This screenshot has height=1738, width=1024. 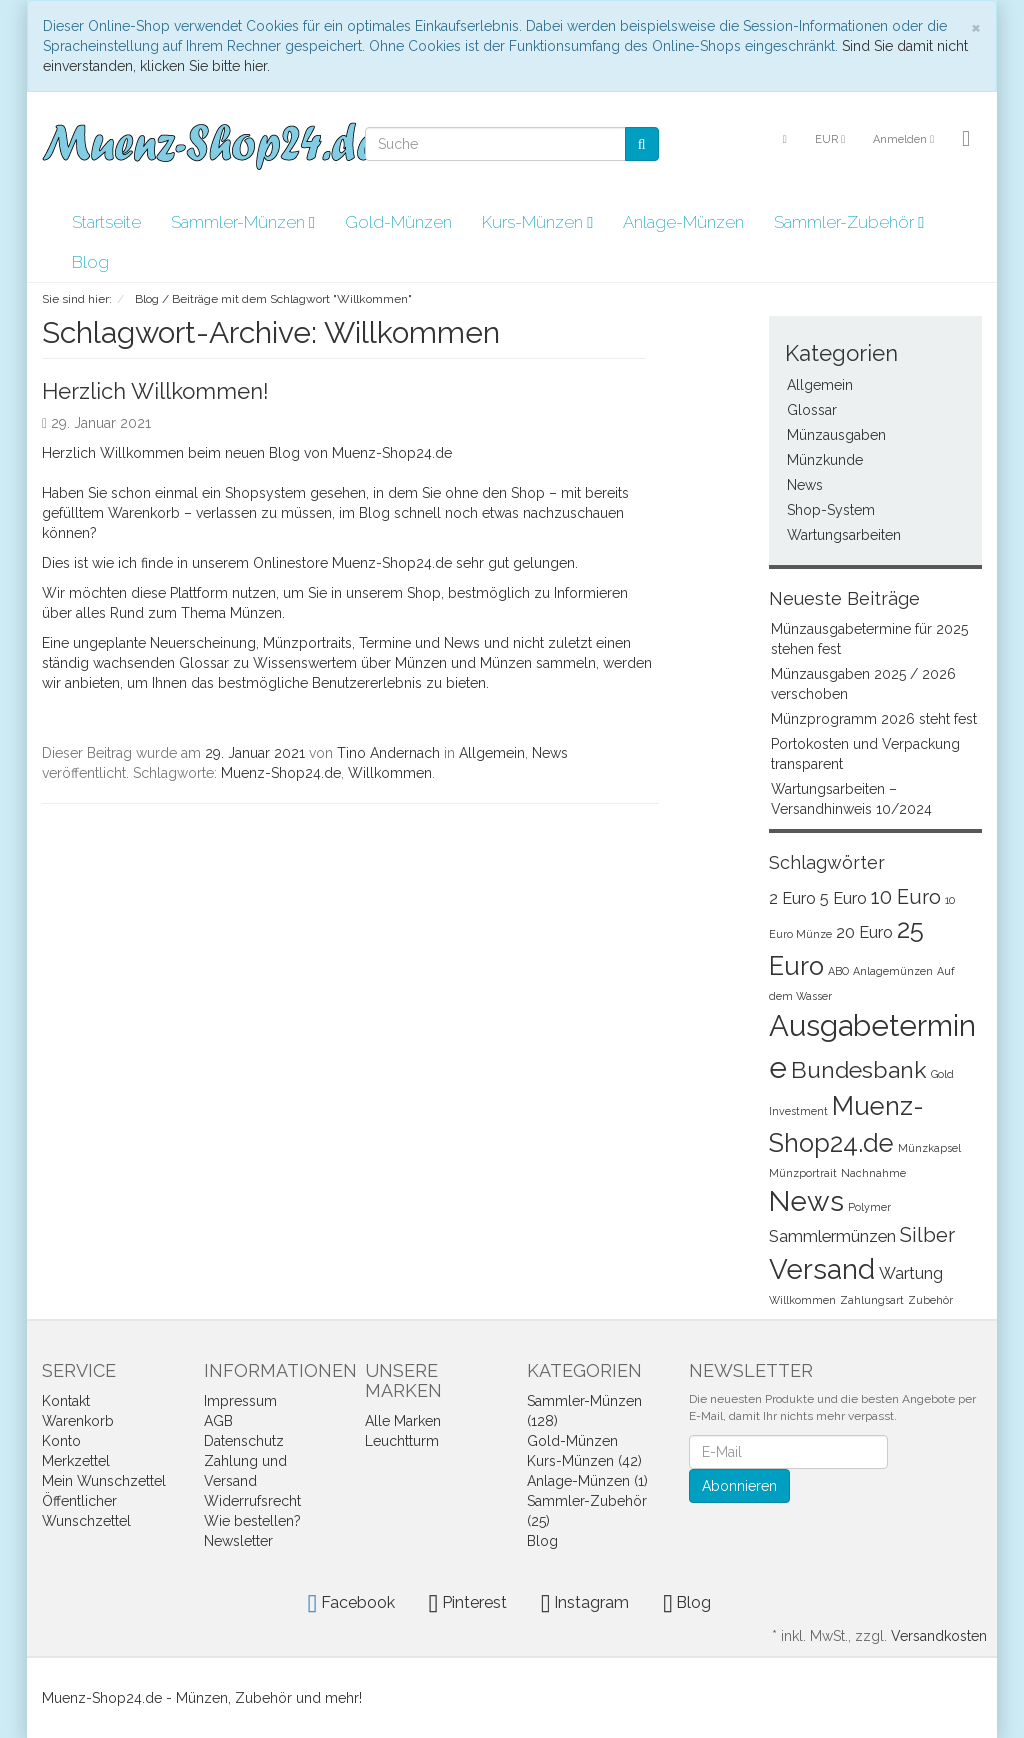 What do you see at coordinates (927, 1235) in the screenshot?
I see `Silber [Silber (3 Einträge)]` at bounding box center [927, 1235].